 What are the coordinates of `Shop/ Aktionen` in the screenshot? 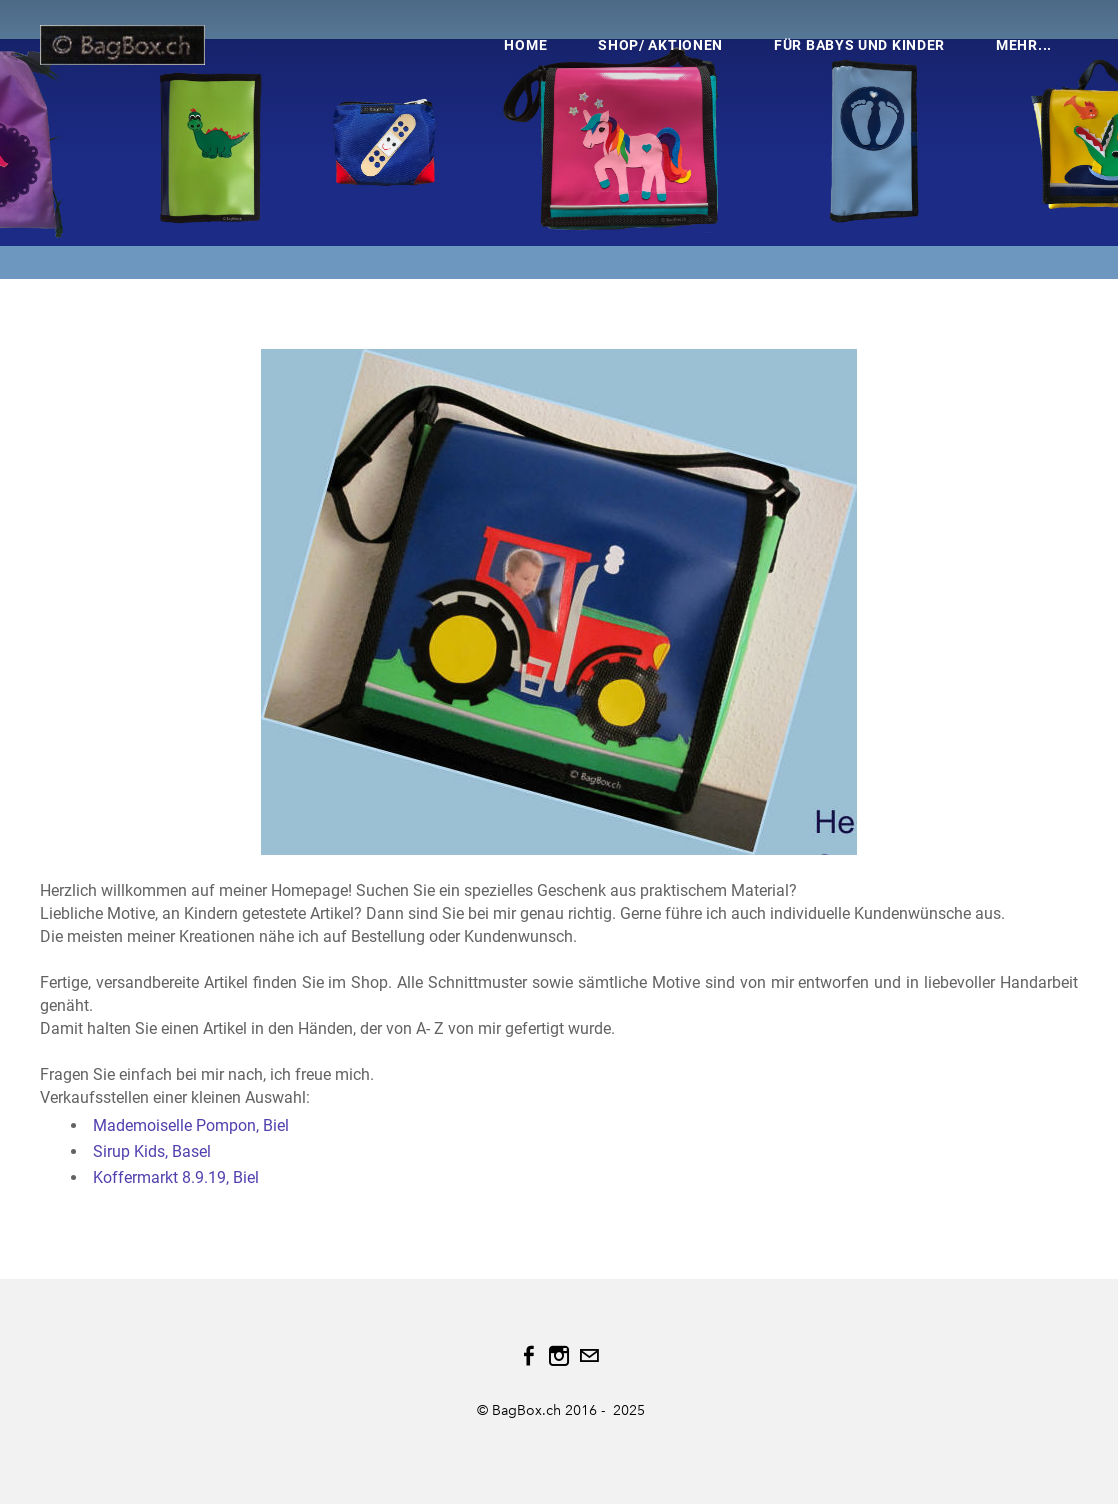 It's located at (660, 45).